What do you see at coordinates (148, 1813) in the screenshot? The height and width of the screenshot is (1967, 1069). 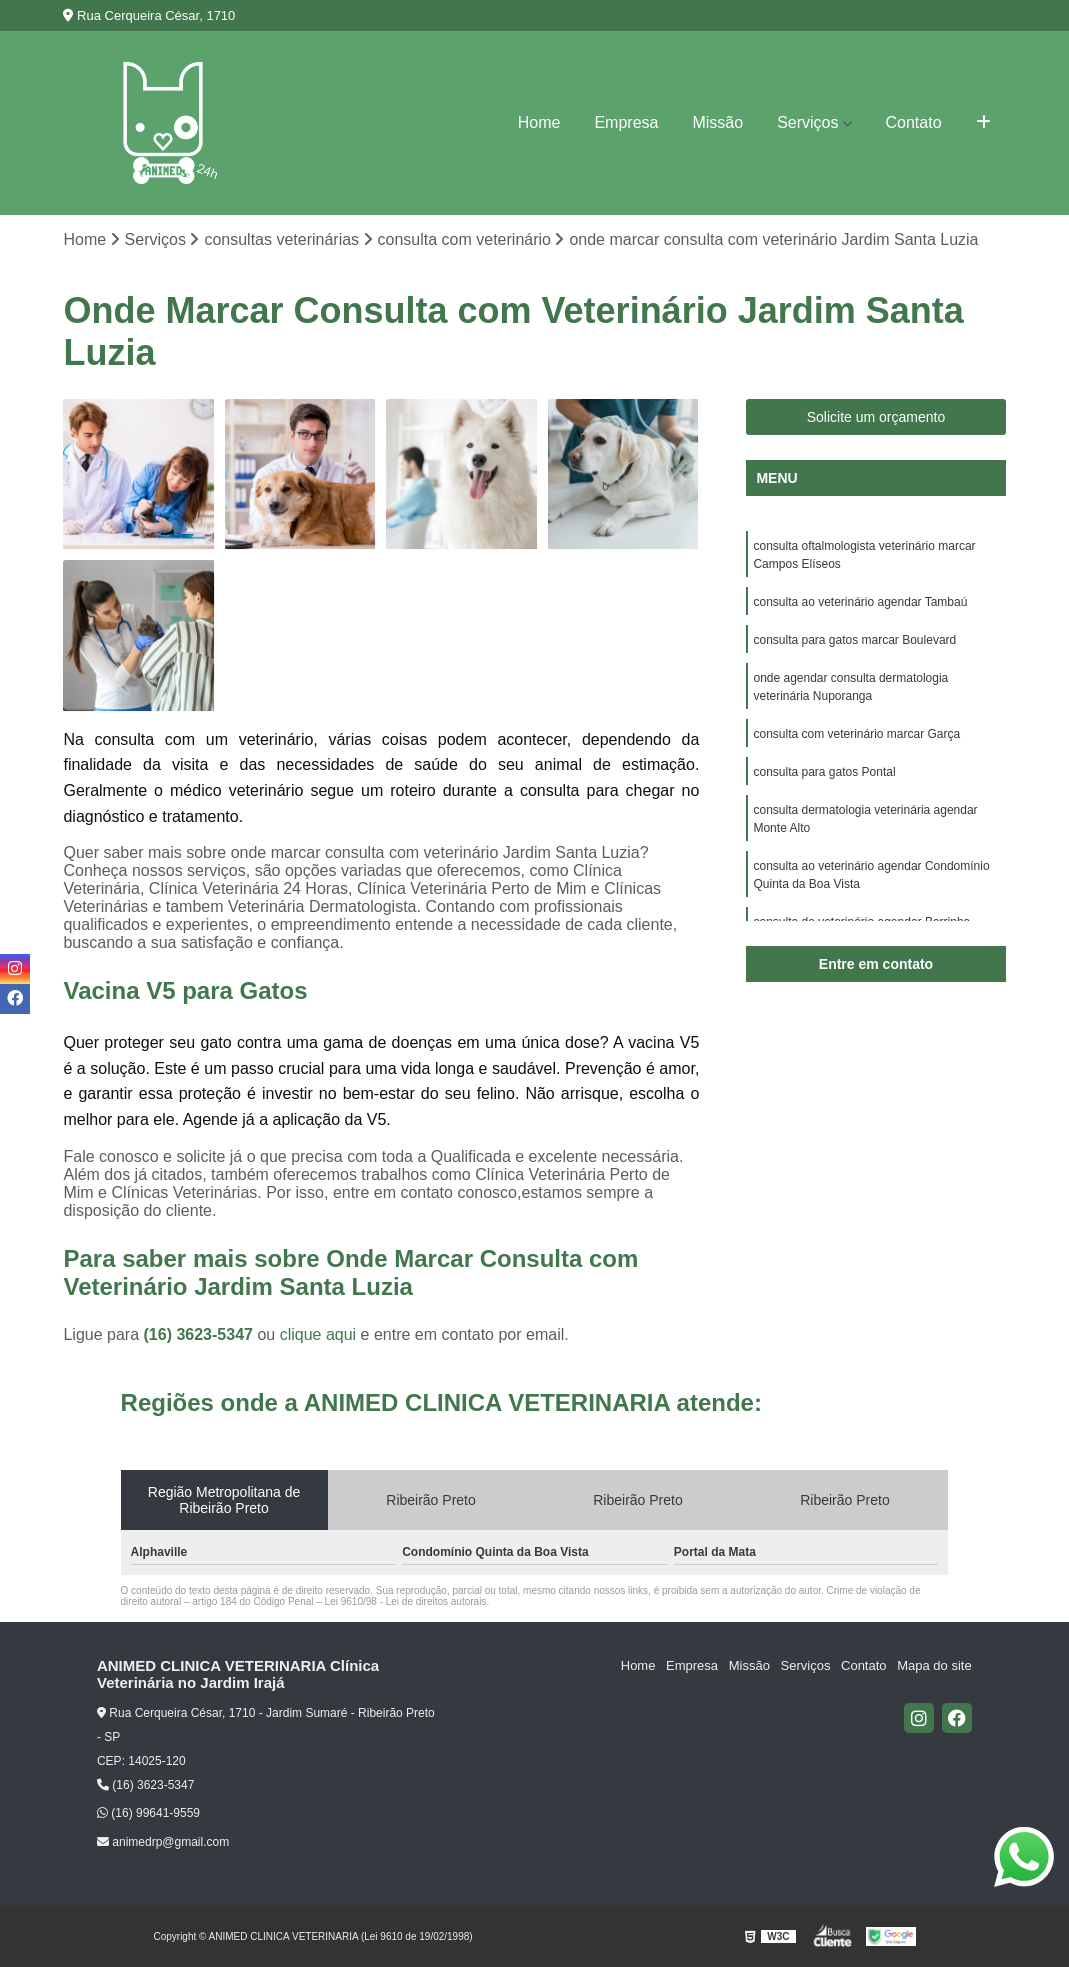 I see `(16) 99641-9559` at bounding box center [148, 1813].